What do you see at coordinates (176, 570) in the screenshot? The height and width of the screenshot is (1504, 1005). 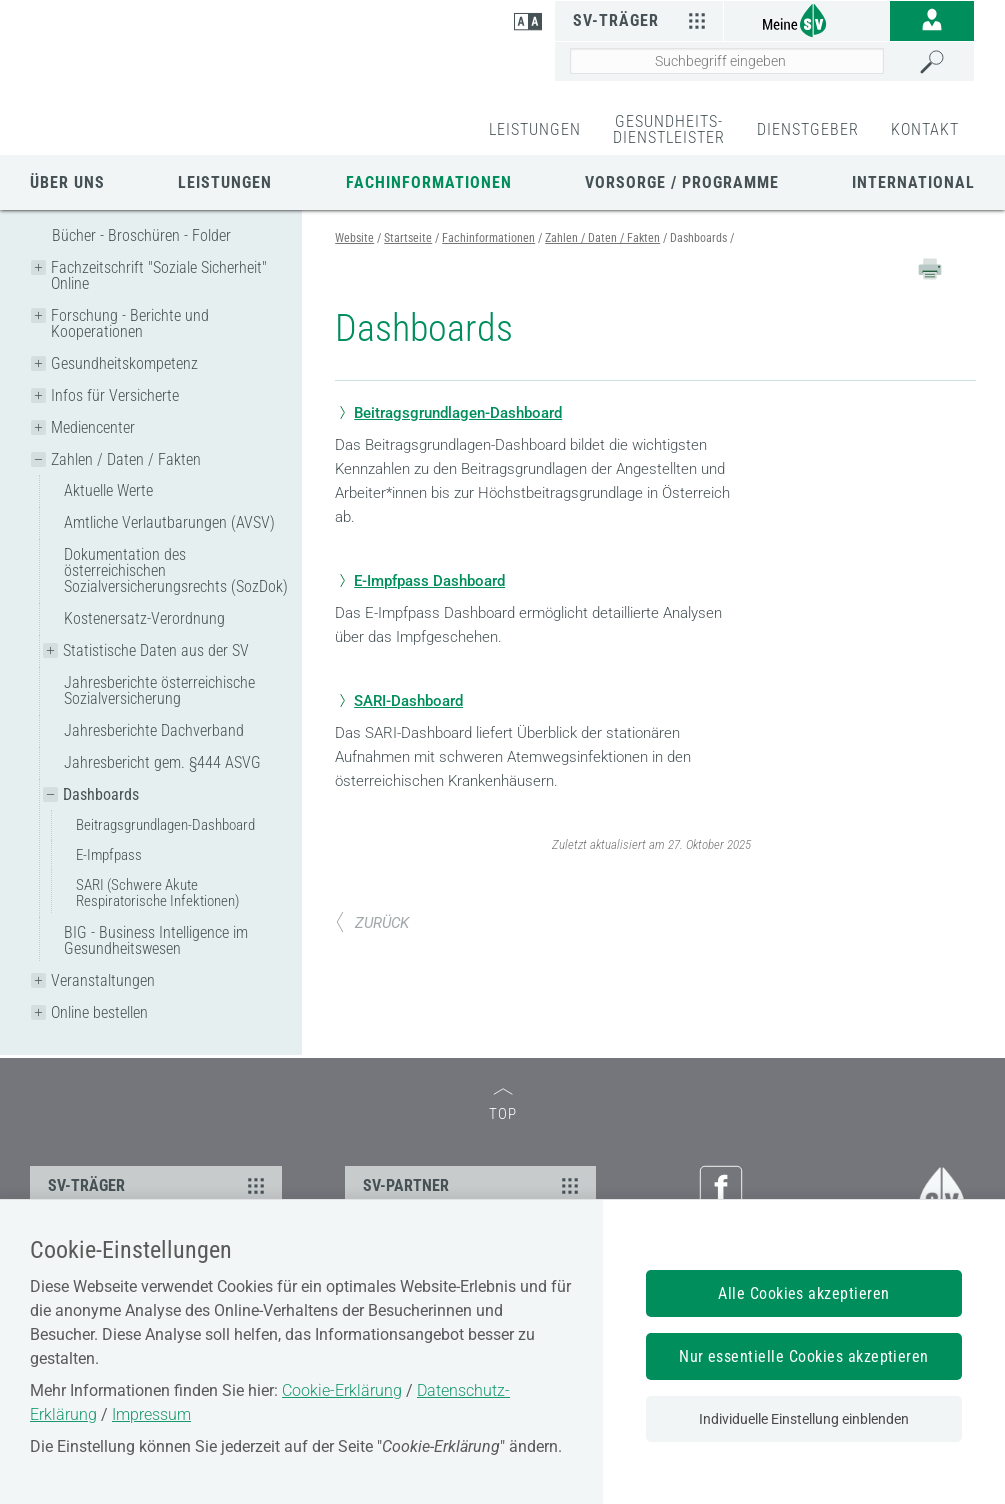 I see `Dokumentation des österreichischen Sozialversicherungsrechts (SozDok)` at bounding box center [176, 570].